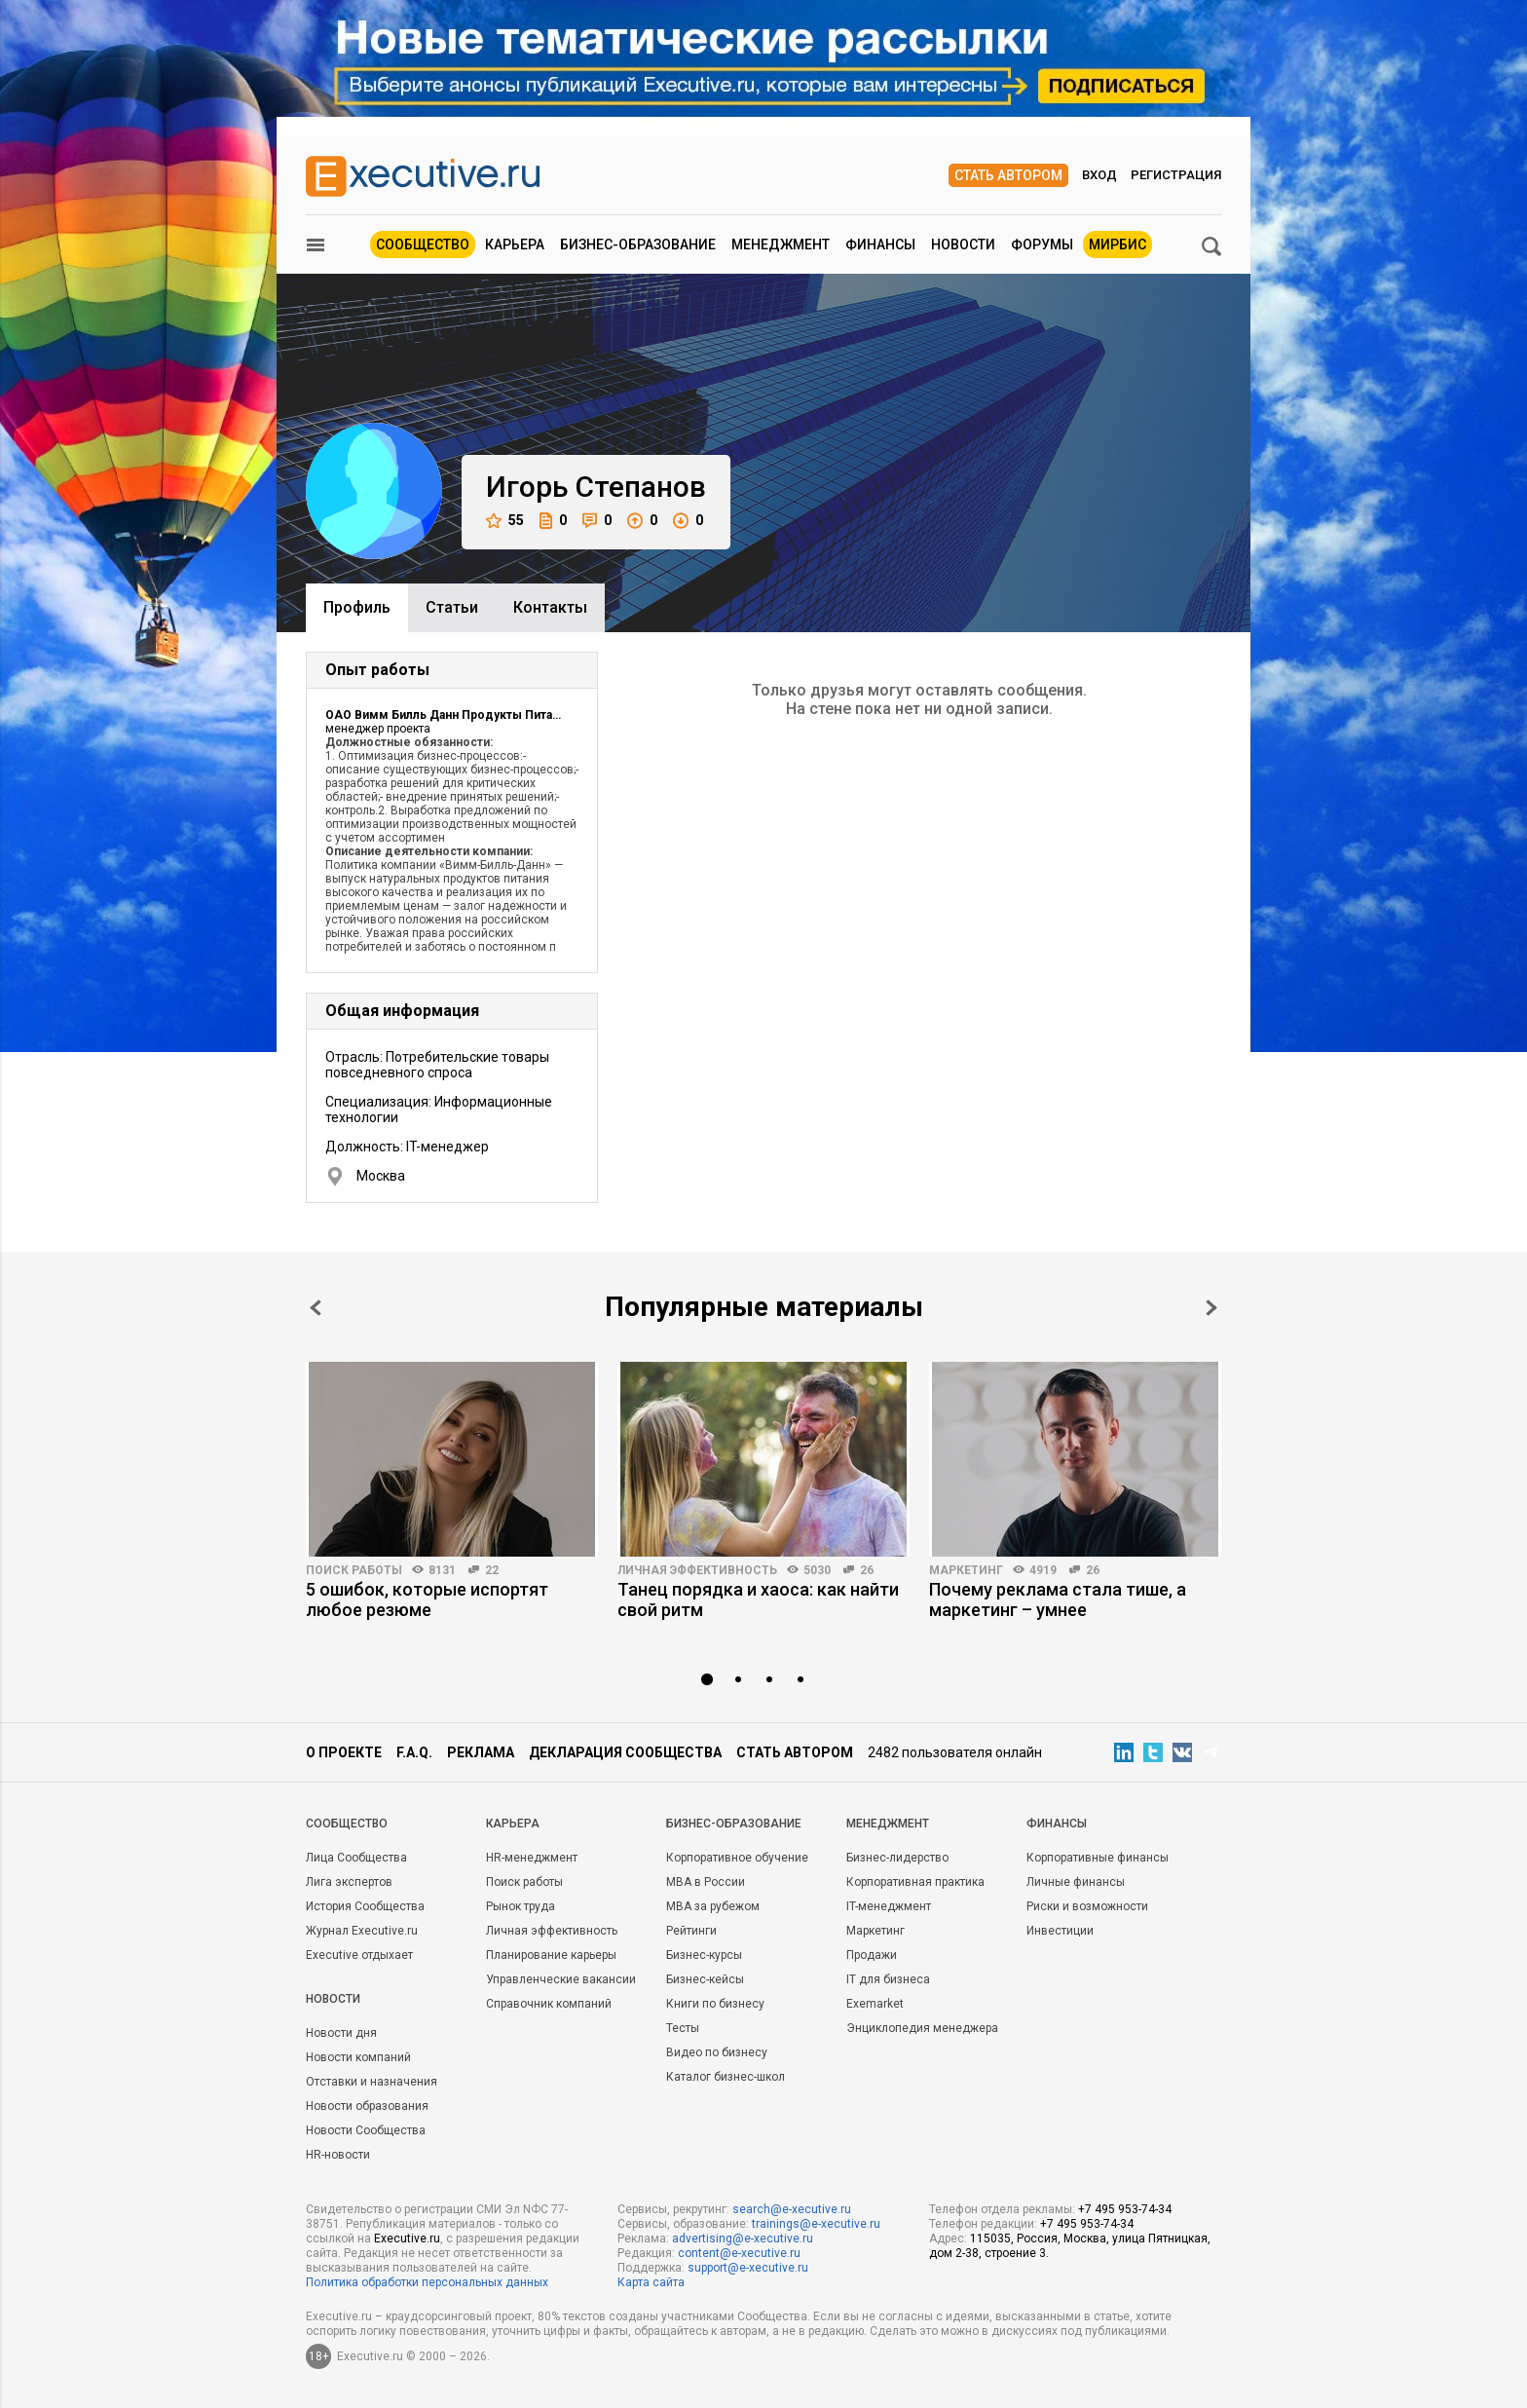 This screenshot has width=1527, height=2408. What do you see at coordinates (871, 1955) in the screenshot?
I see `Продажи` at bounding box center [871, 1955].